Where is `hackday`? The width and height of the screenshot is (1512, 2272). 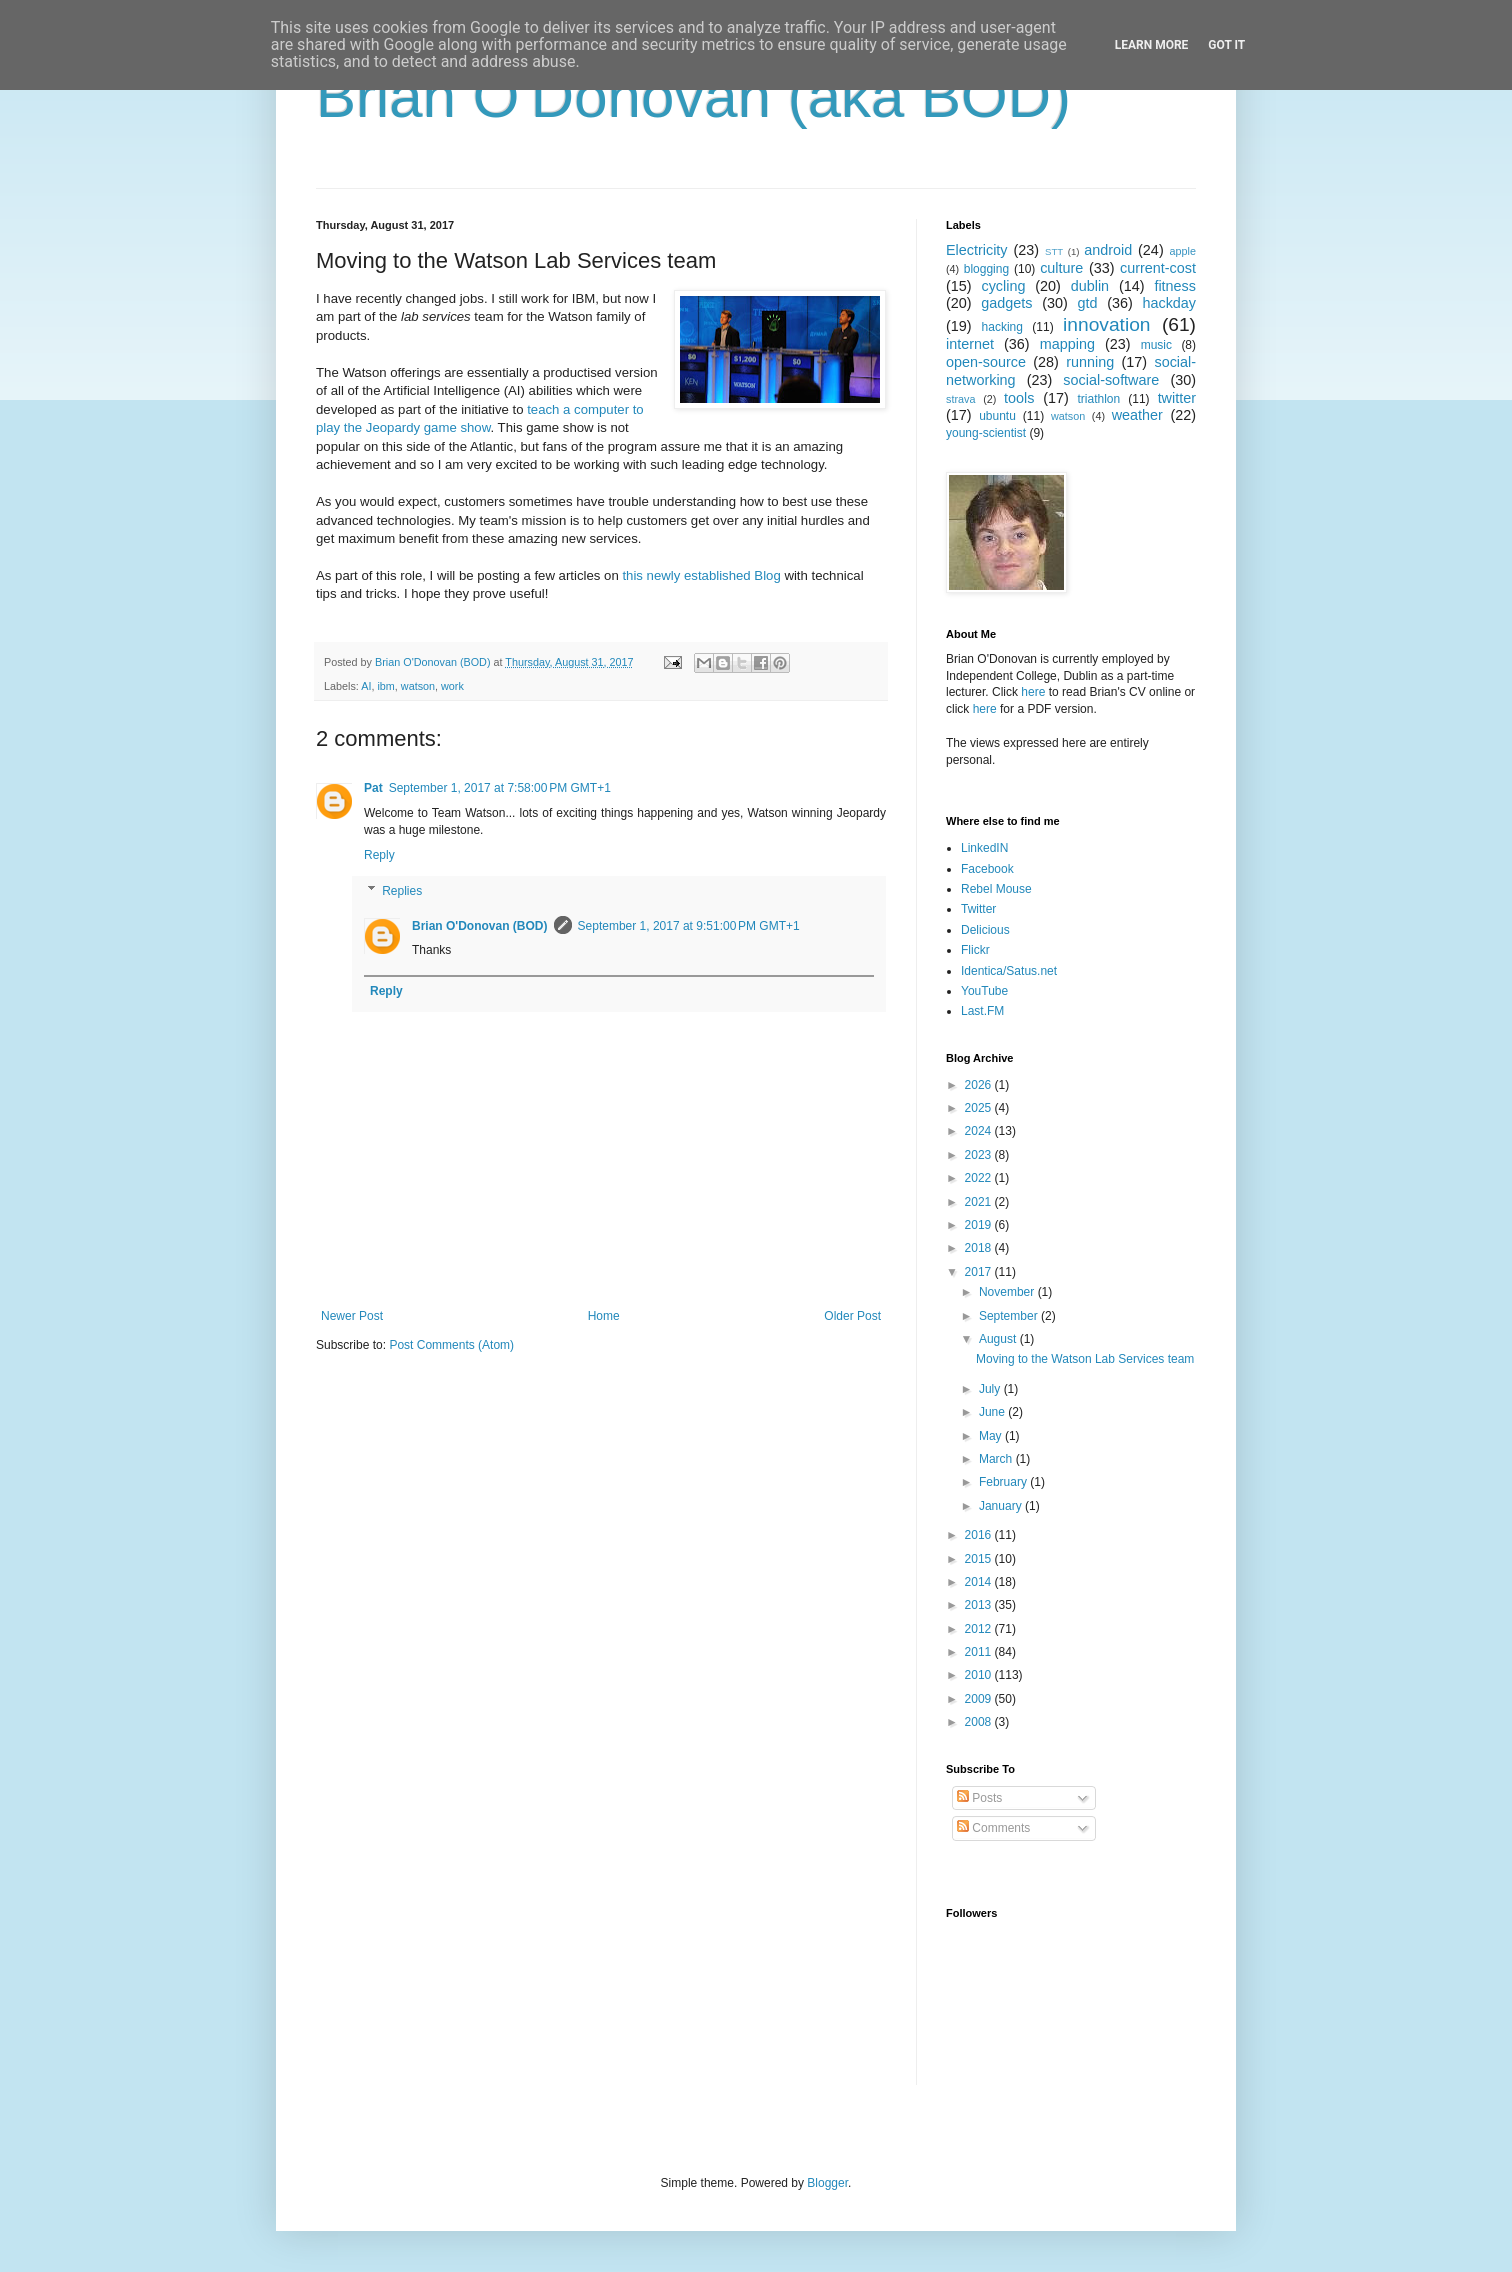
hackday is located at coordinates (1169, 303).